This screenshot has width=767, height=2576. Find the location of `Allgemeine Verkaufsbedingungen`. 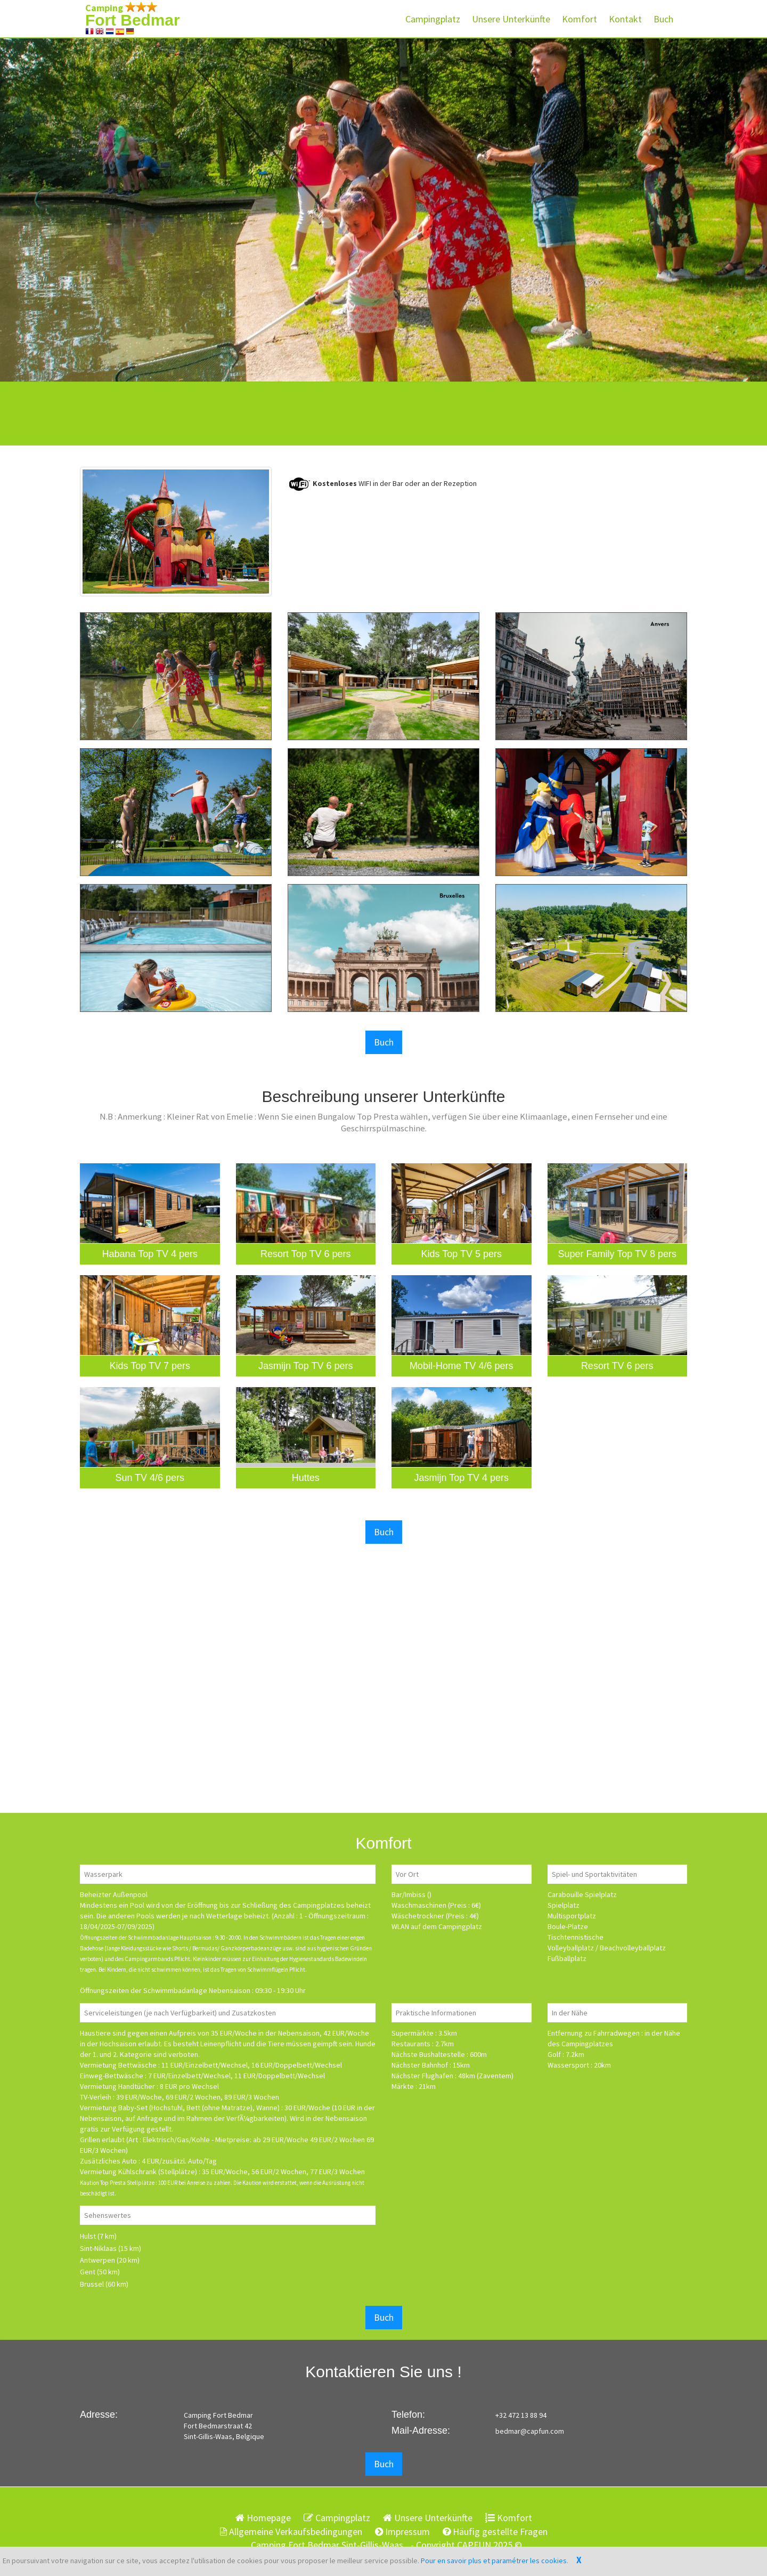

Allgemeine Verkaufsbedingungen is located at coordinates (291, 2531).